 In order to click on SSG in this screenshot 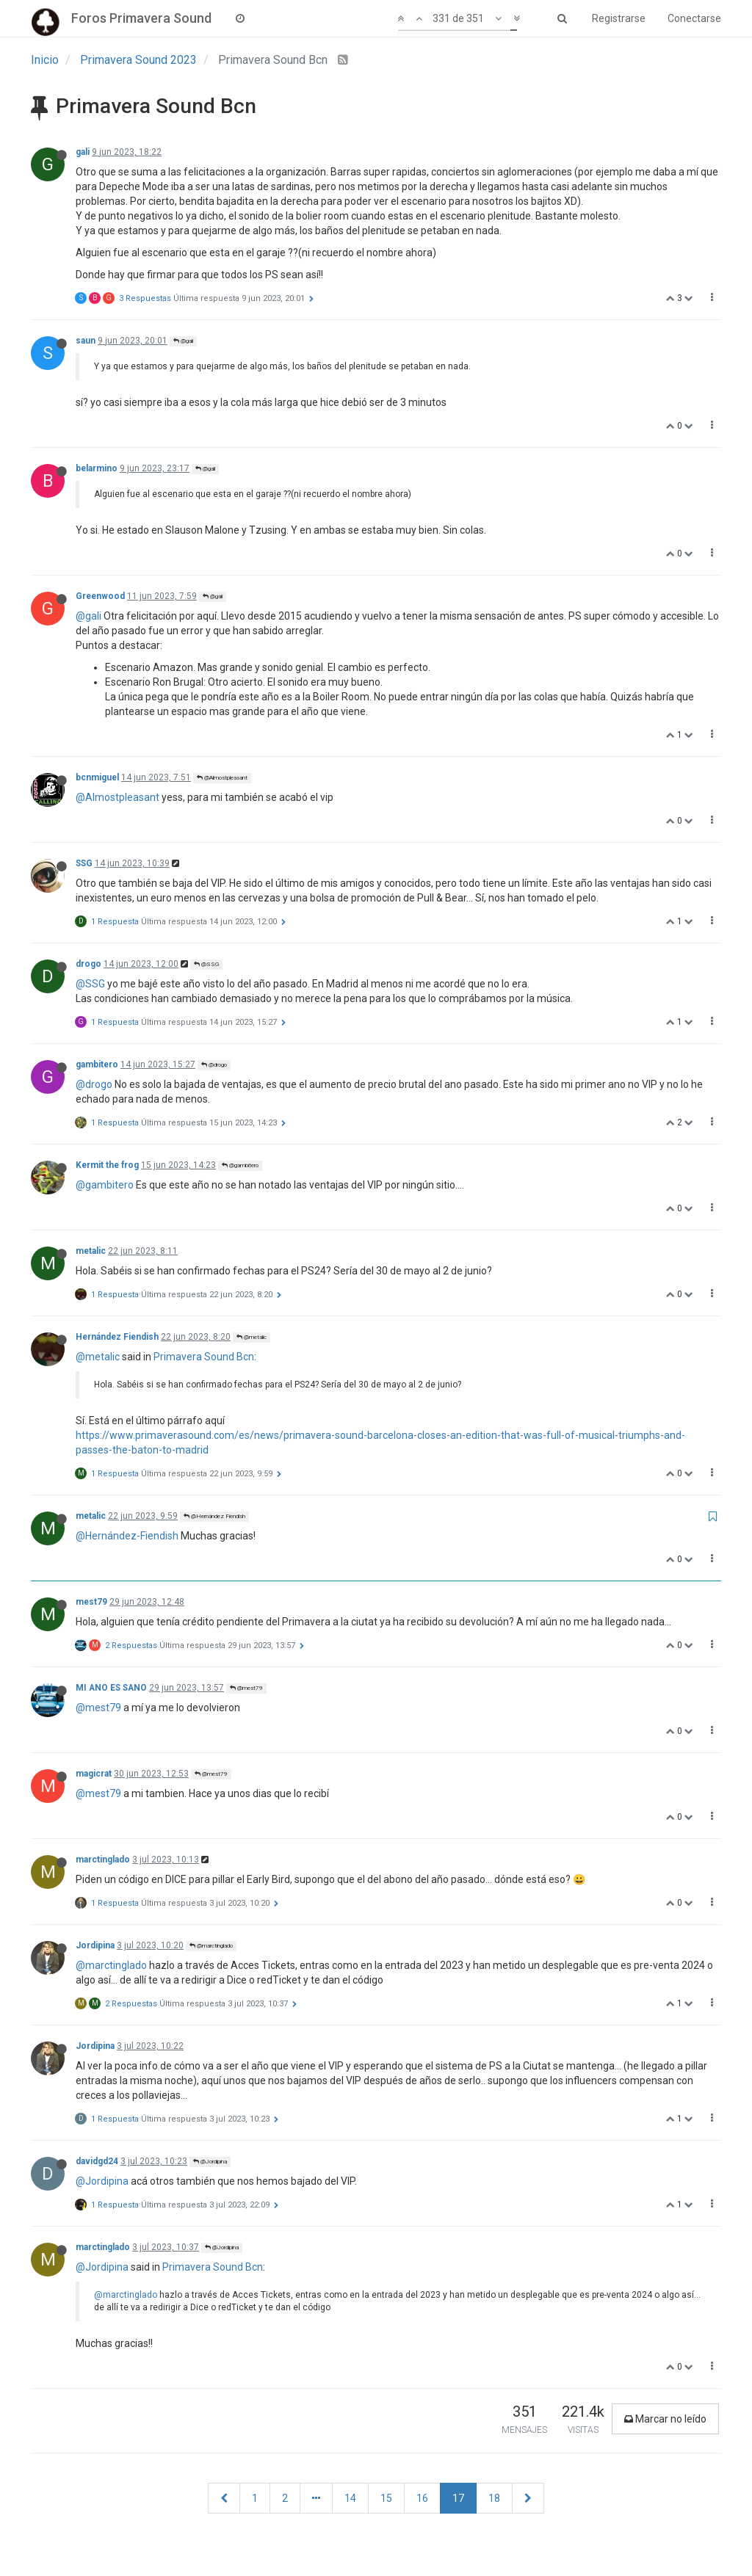, I will do `click(84, 863)`.